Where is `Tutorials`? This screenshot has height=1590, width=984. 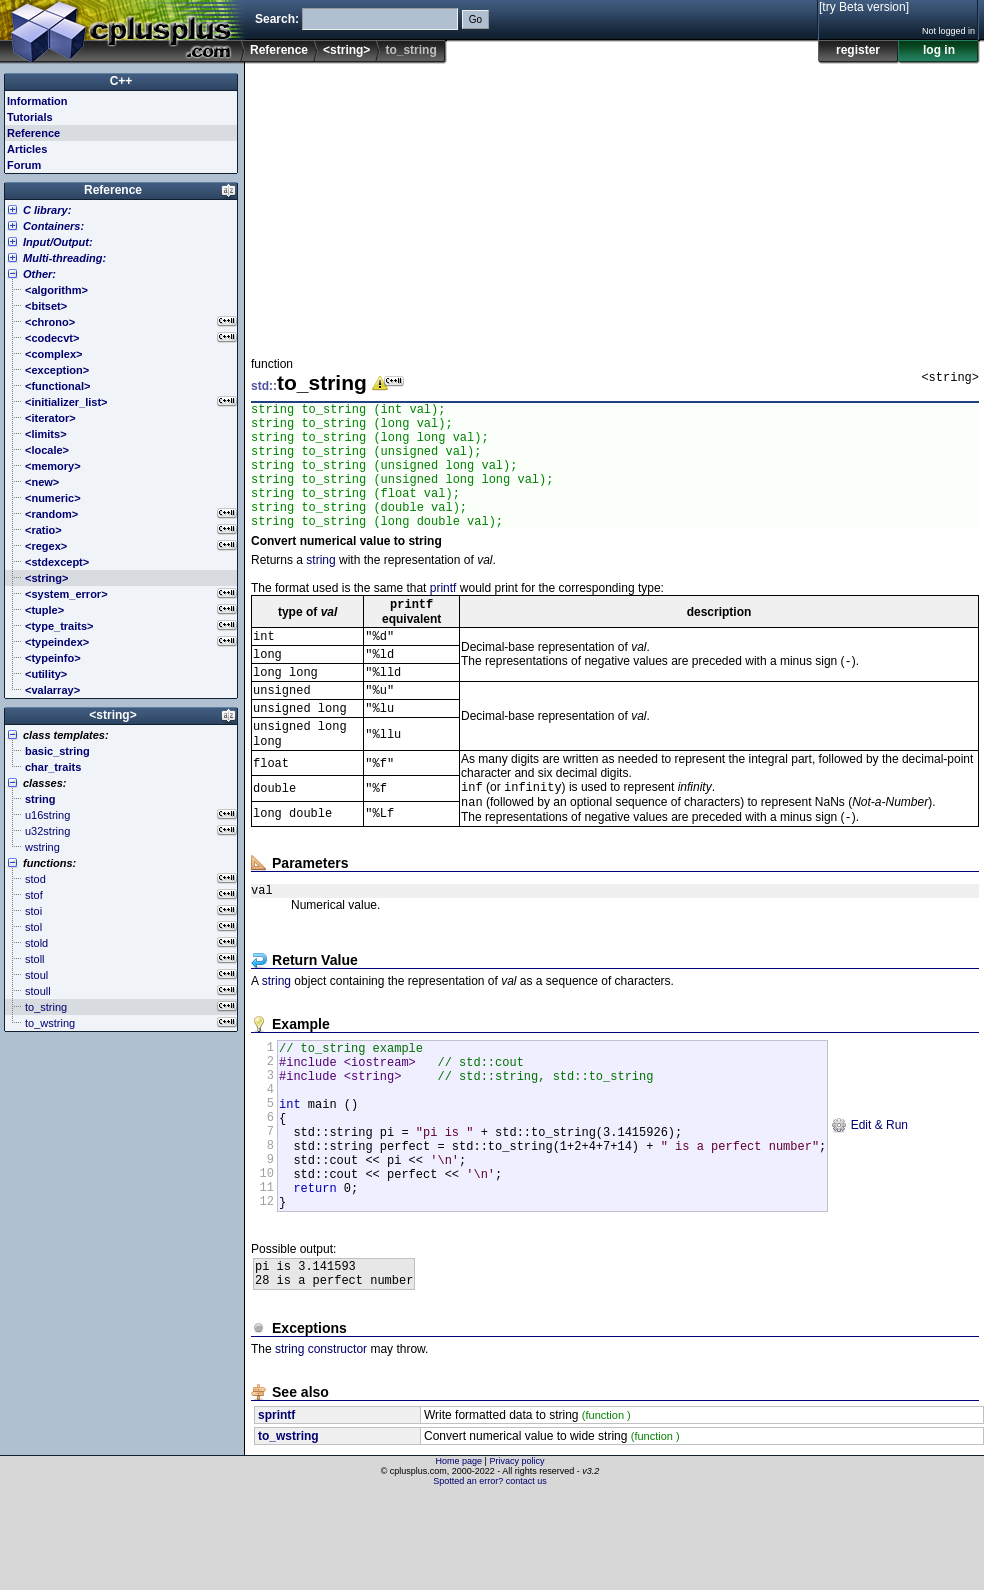
Tutorials is located at coordinates (30, 117).